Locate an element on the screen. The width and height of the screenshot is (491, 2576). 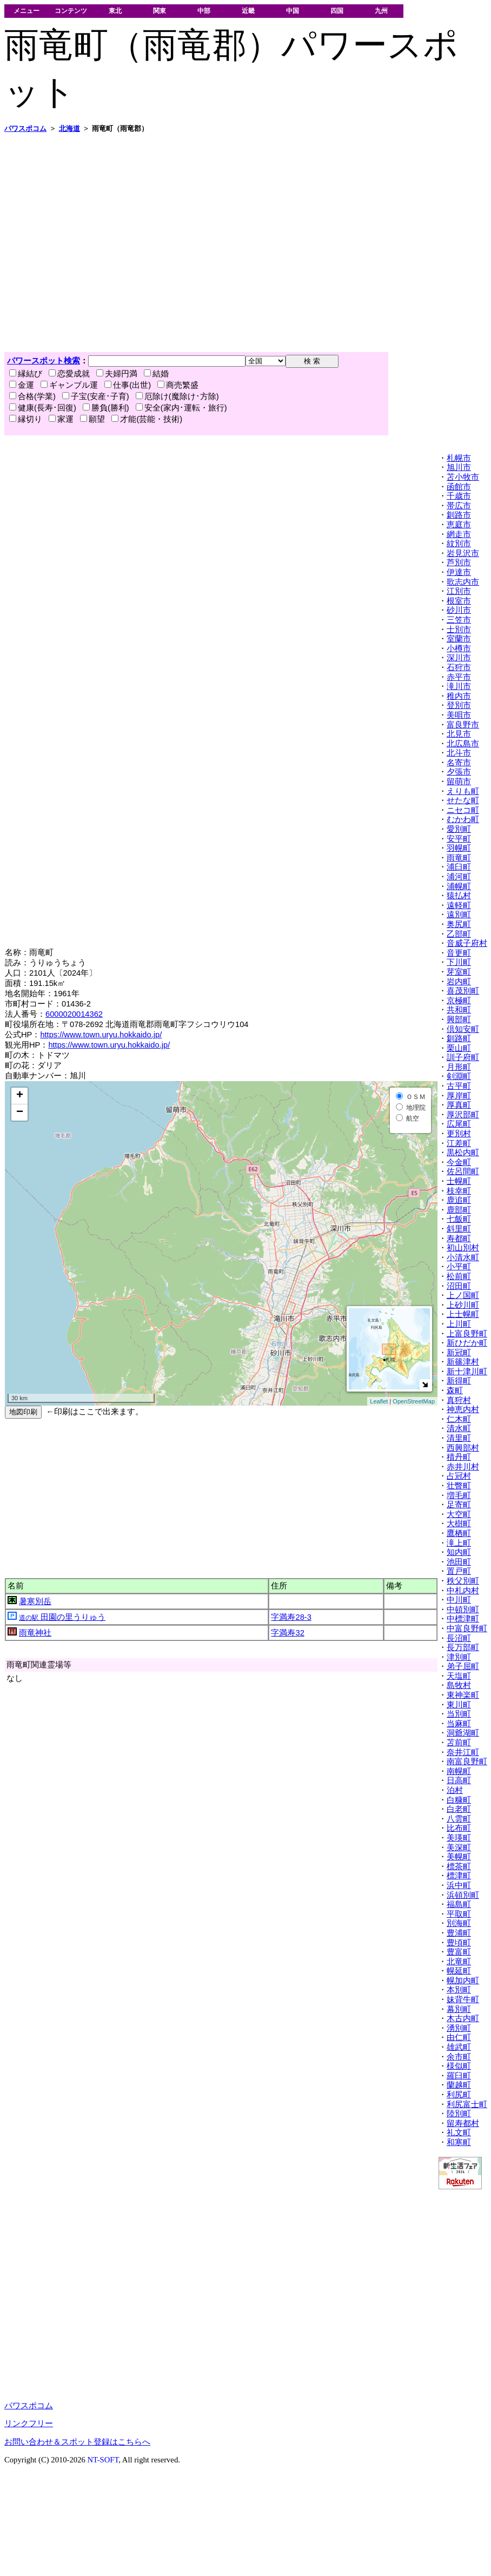
えりも町 is located at coordinates (463, 791).